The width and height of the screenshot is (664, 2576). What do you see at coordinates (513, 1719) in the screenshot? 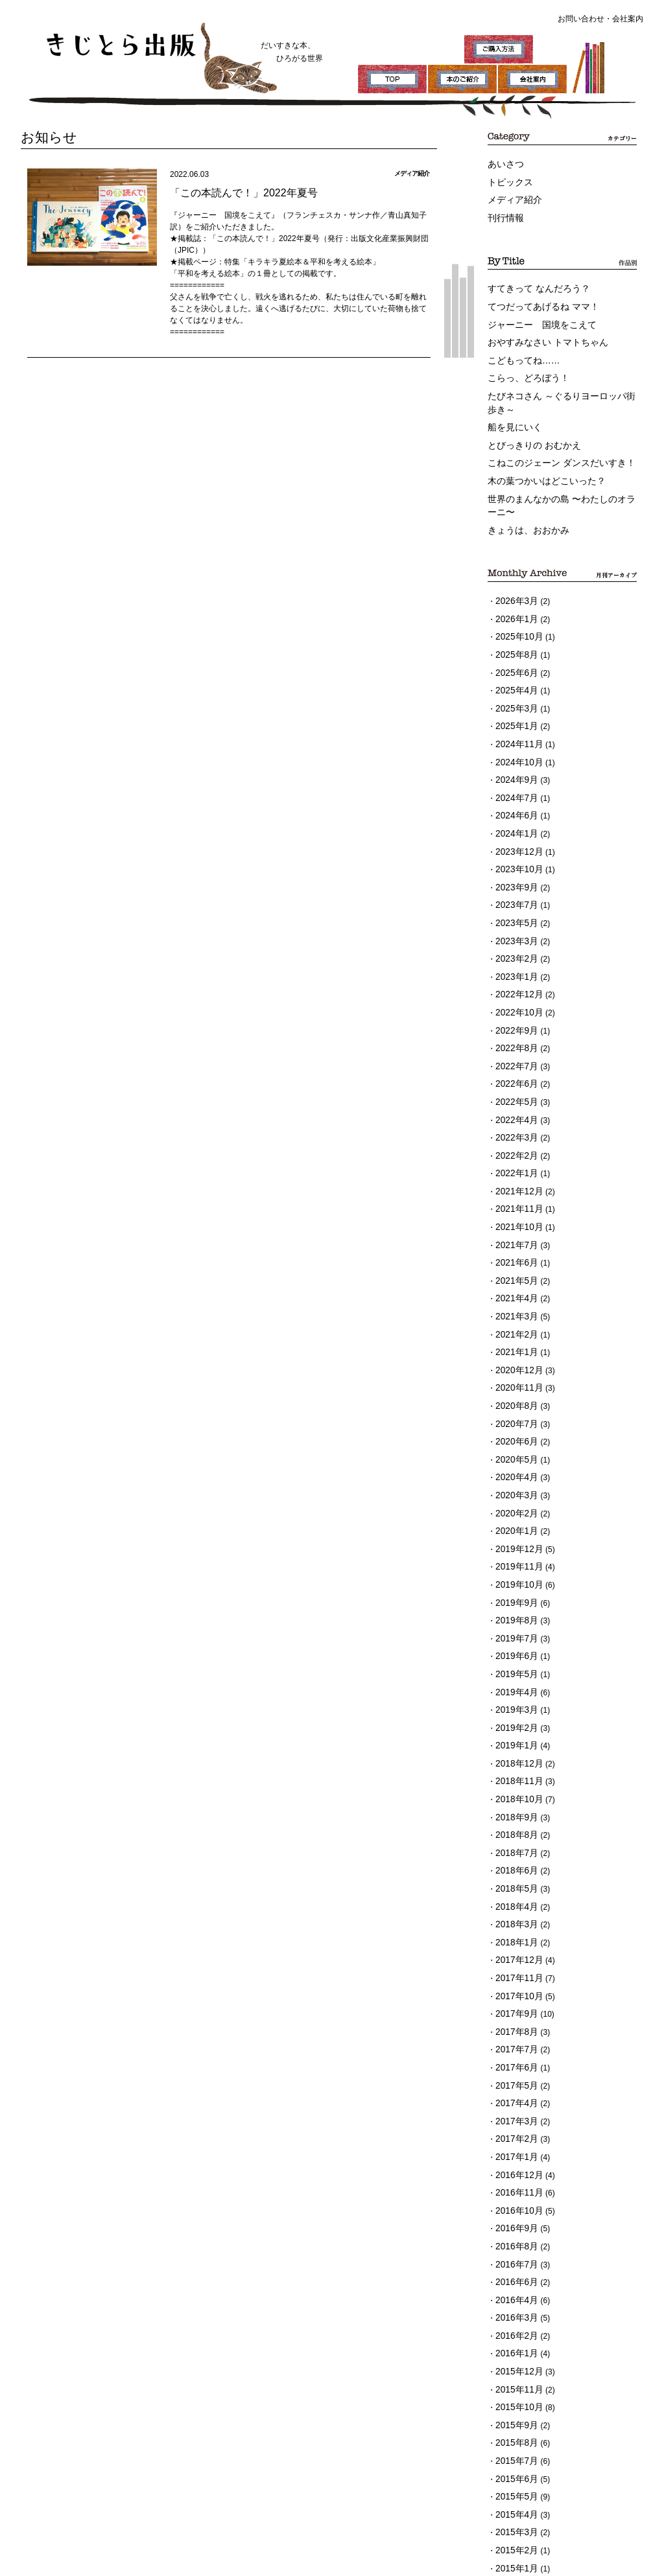
I see `2018年6月` at bounding box center [513, 1719].